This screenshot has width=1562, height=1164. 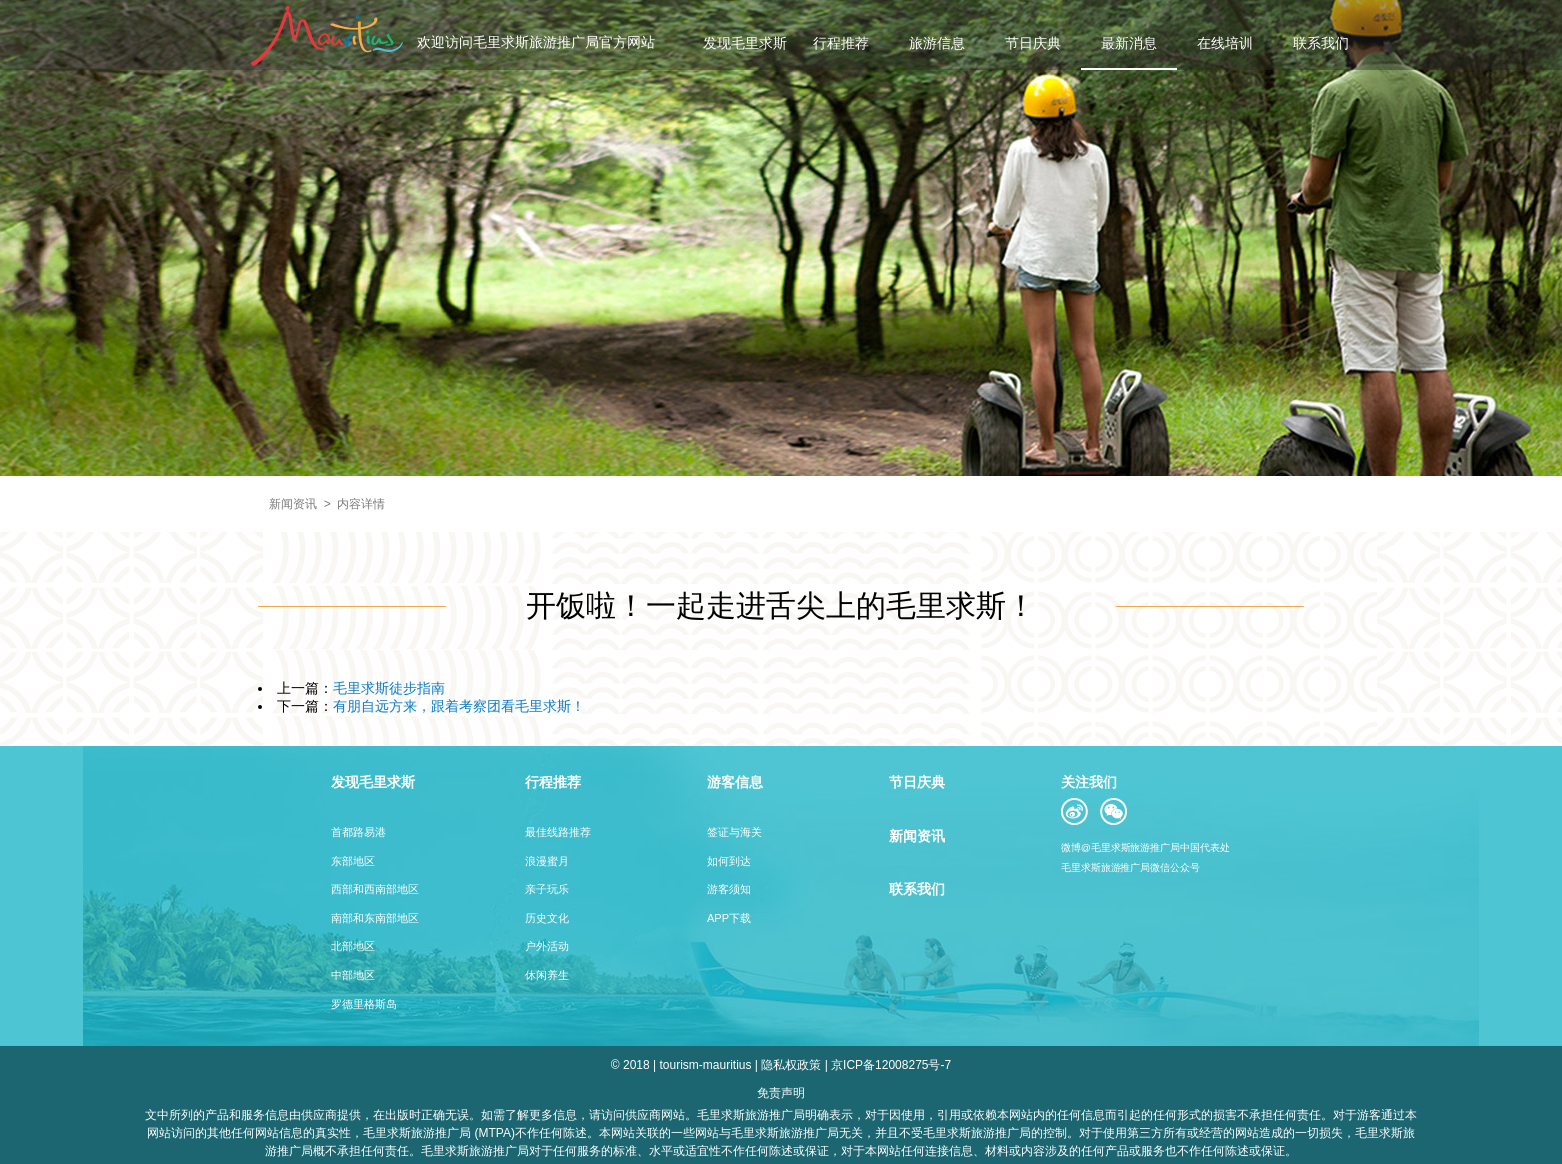 What do you see at coordinates (729, 861) in the screenshot?
I see `如何到达` at bounding box center [729, 861].